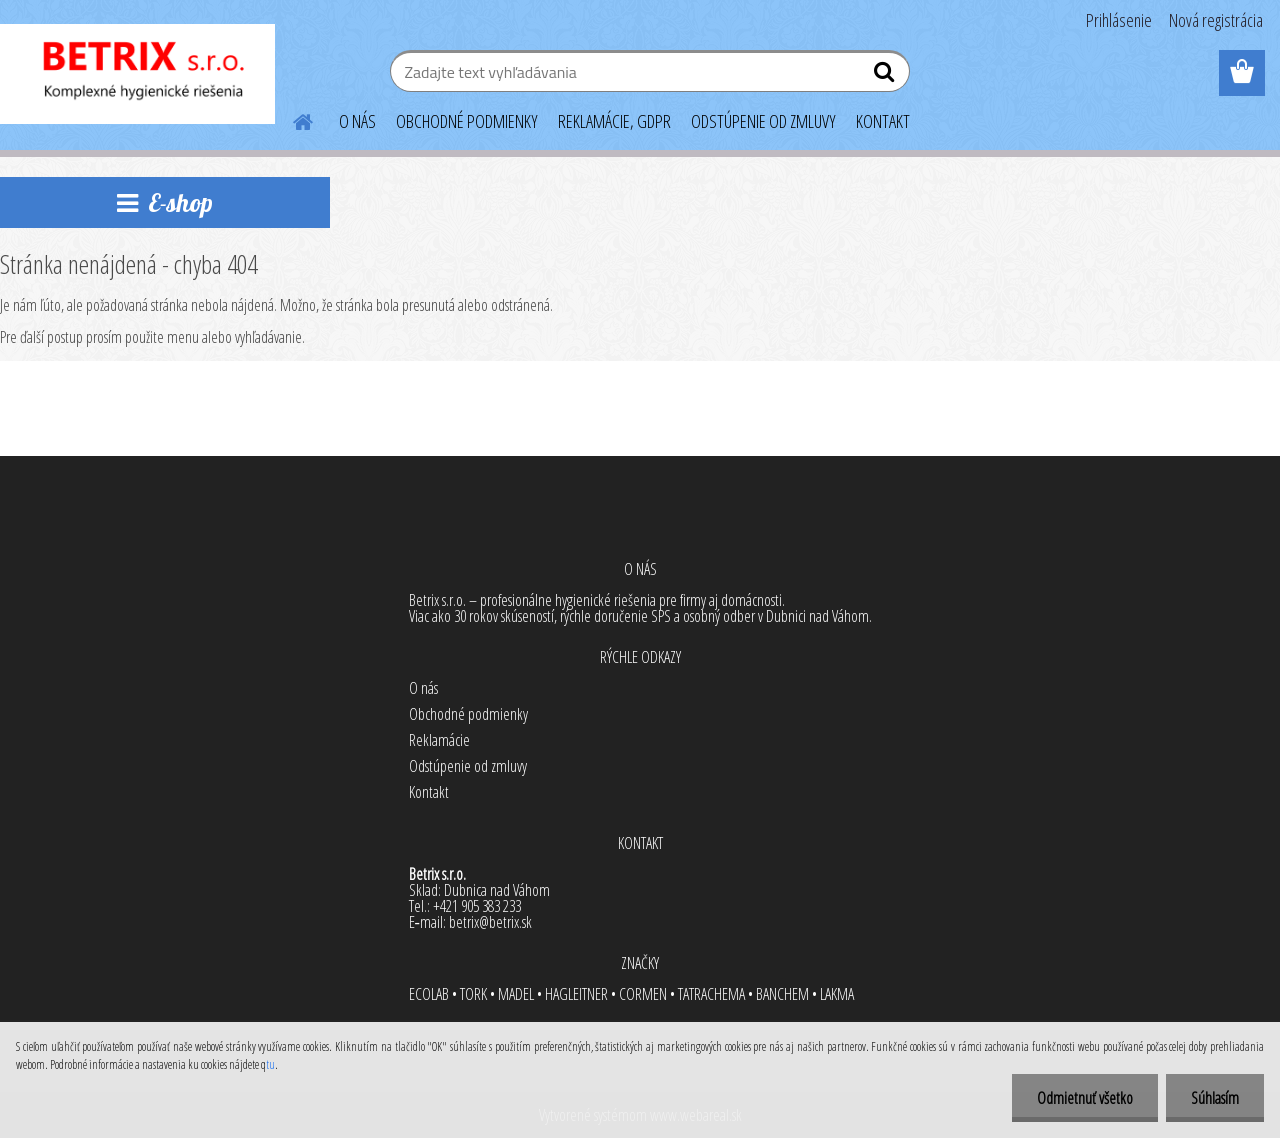  Describe the element at coordinates (439, 740) in the screenshot. I see `Reklamácie` at that location.